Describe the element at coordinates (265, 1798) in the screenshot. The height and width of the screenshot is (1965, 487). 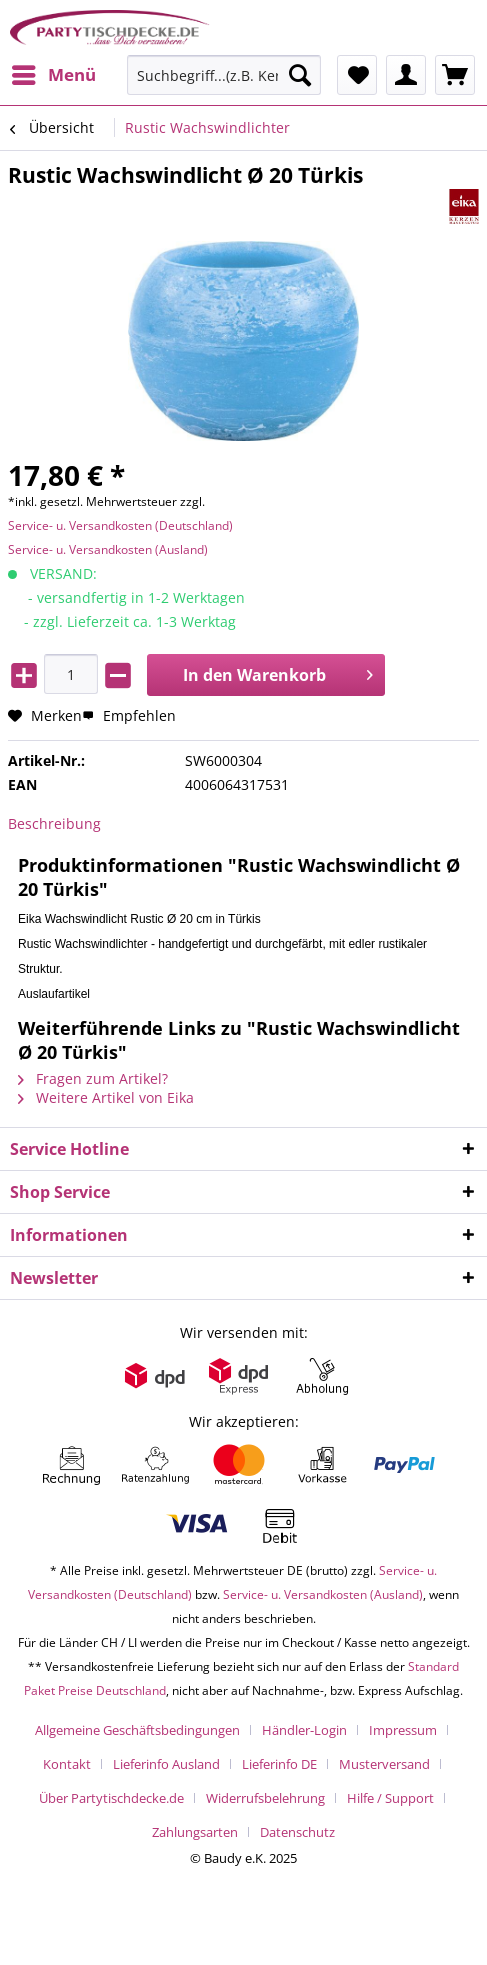
I see `Widerrufsbelehrung` at that location.